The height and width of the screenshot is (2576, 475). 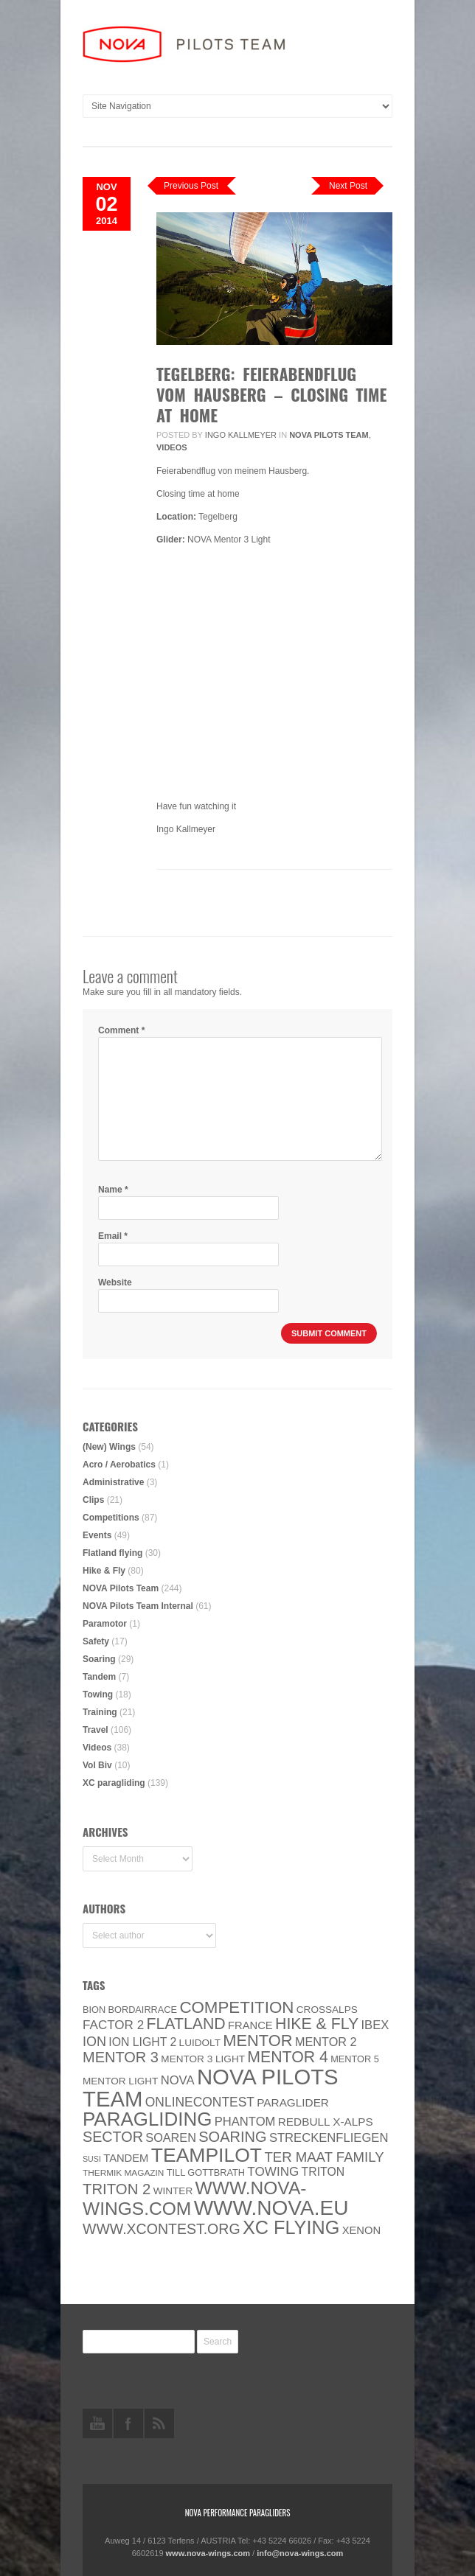 I want to click on Travel, so click(x=95, y=1730).